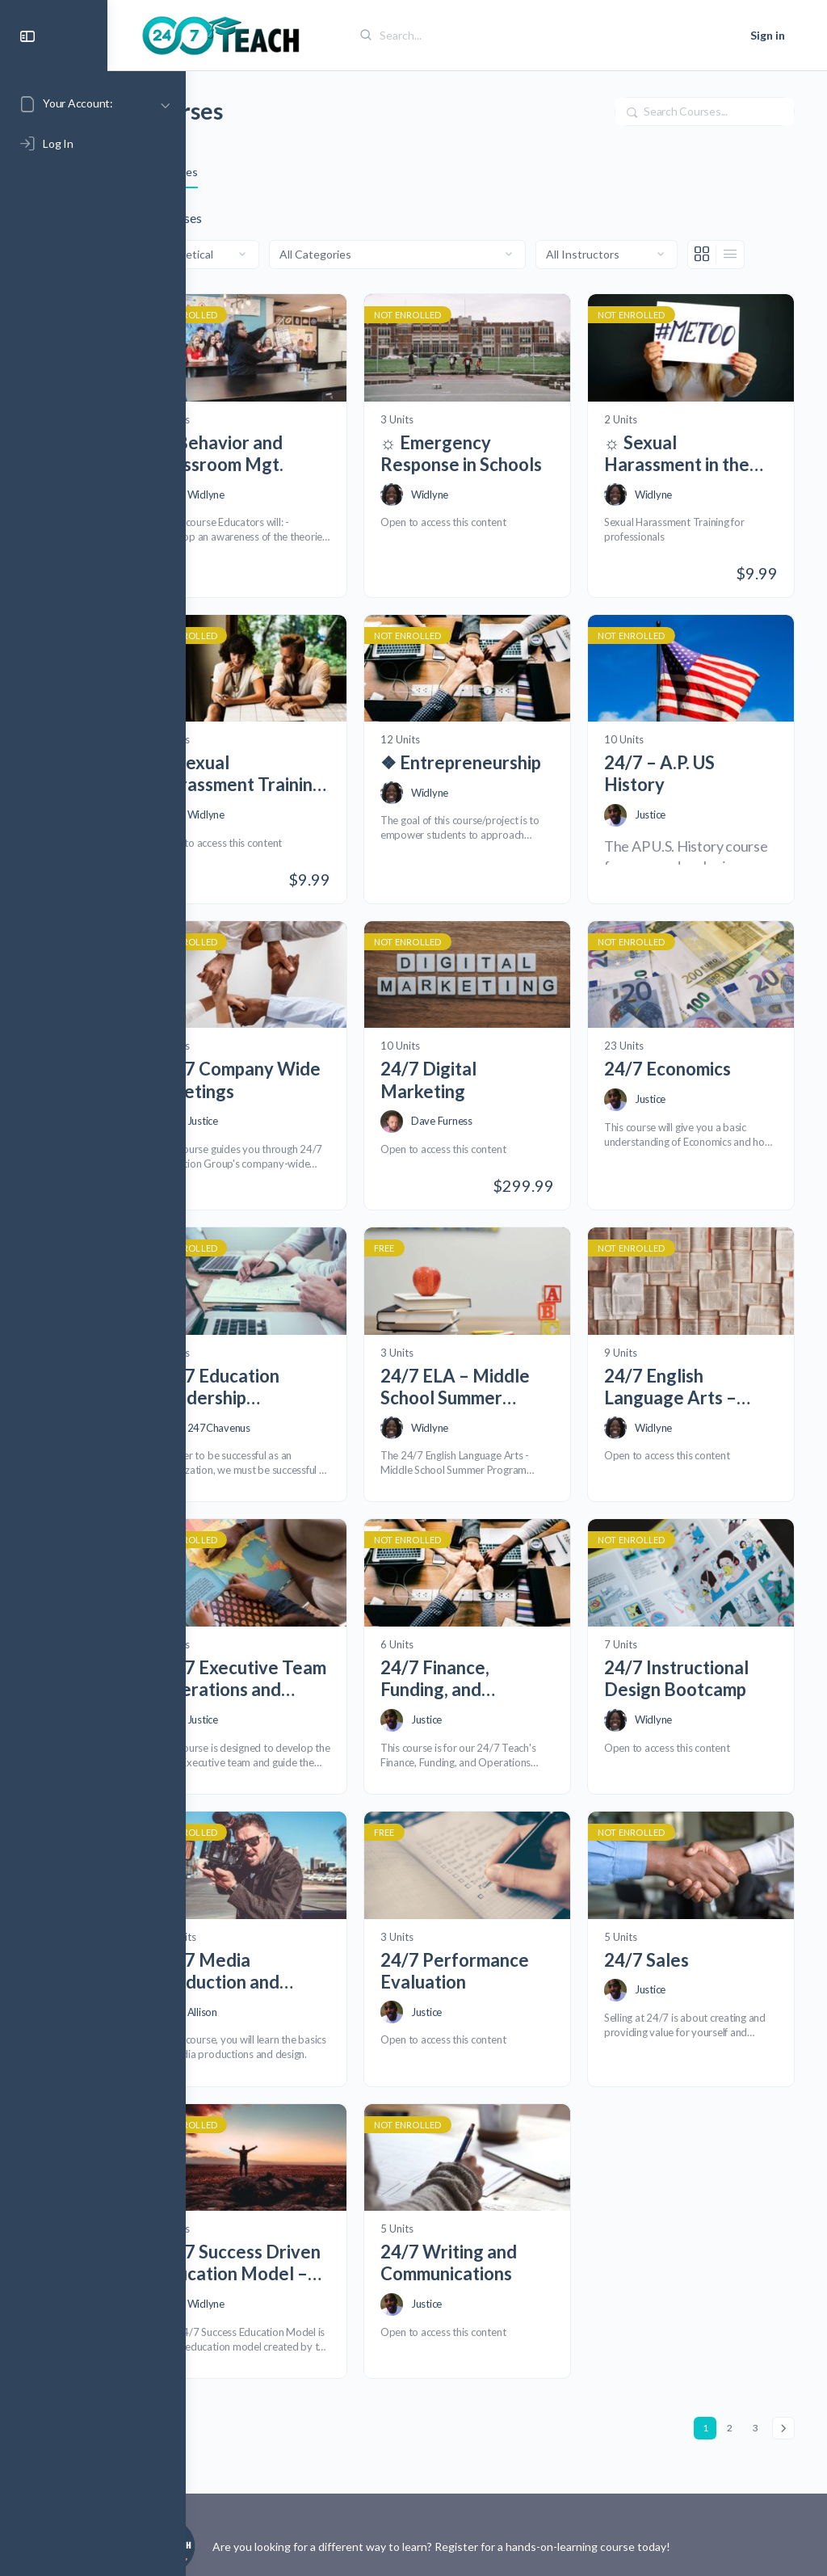  What do you see at coordinates (783, 2371) in the screenshot?
I see `Next »` at bounding box center [783, 2371].